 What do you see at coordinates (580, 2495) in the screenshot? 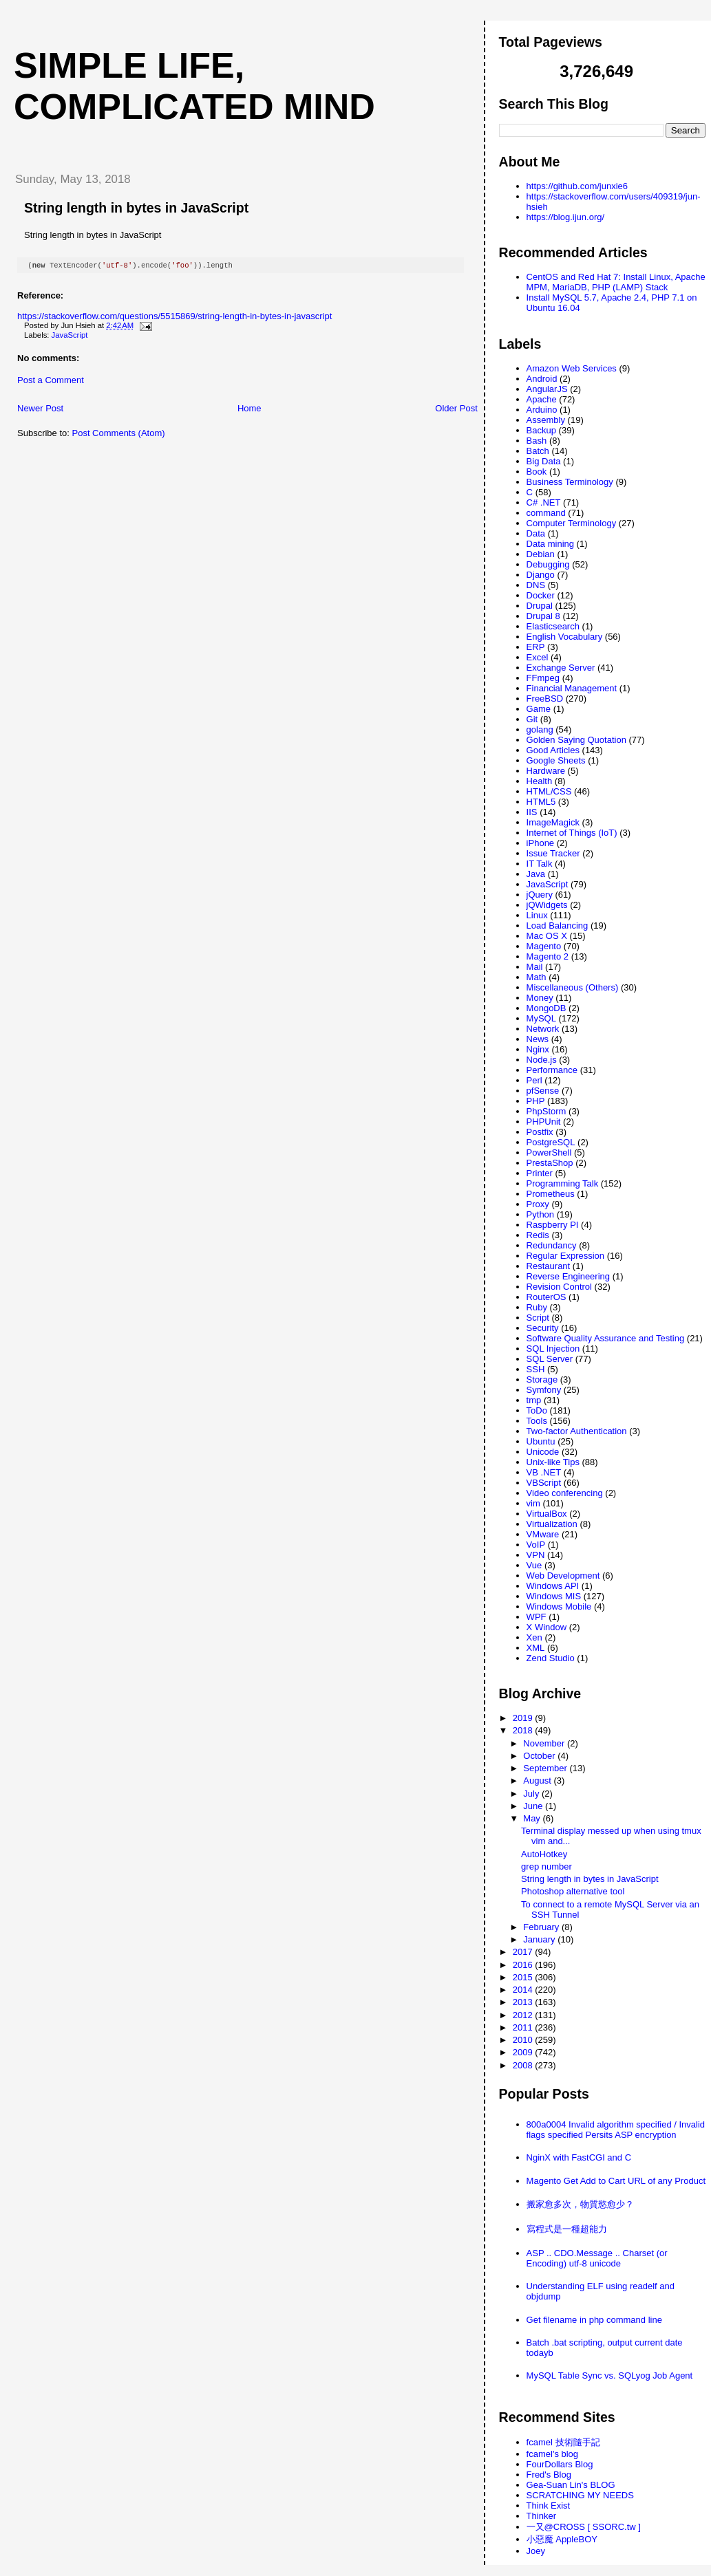
I see `SCRATCHING MY NEEDS` at bounding box center [580, 2495].